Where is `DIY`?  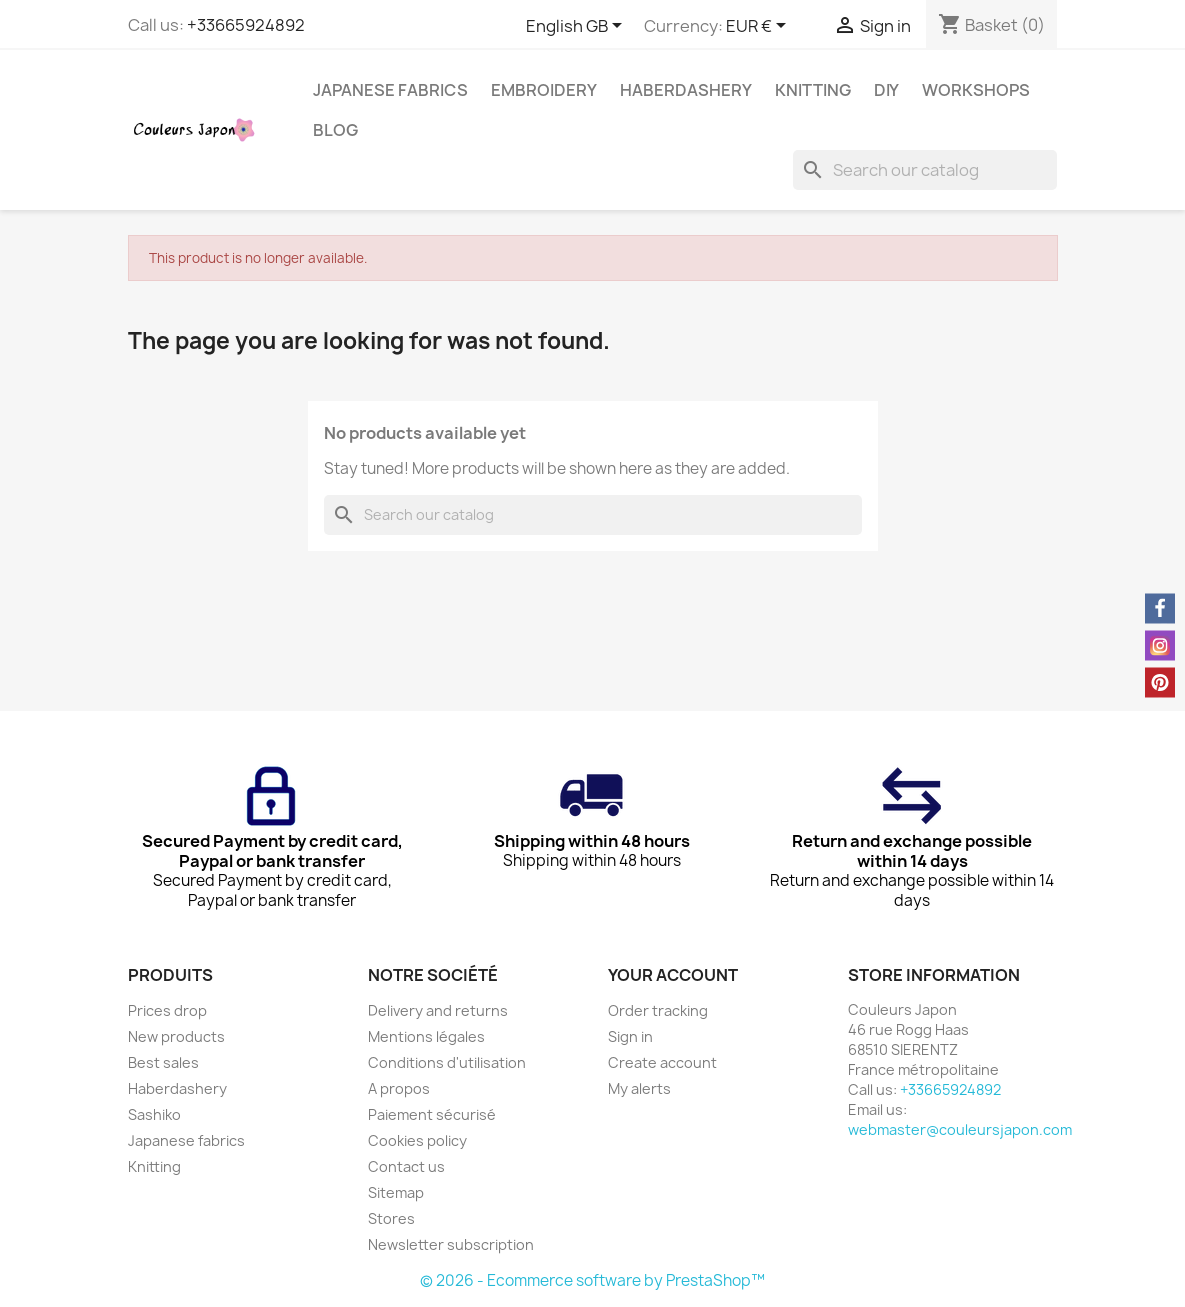 DIY is located at coordinates (886, 90).